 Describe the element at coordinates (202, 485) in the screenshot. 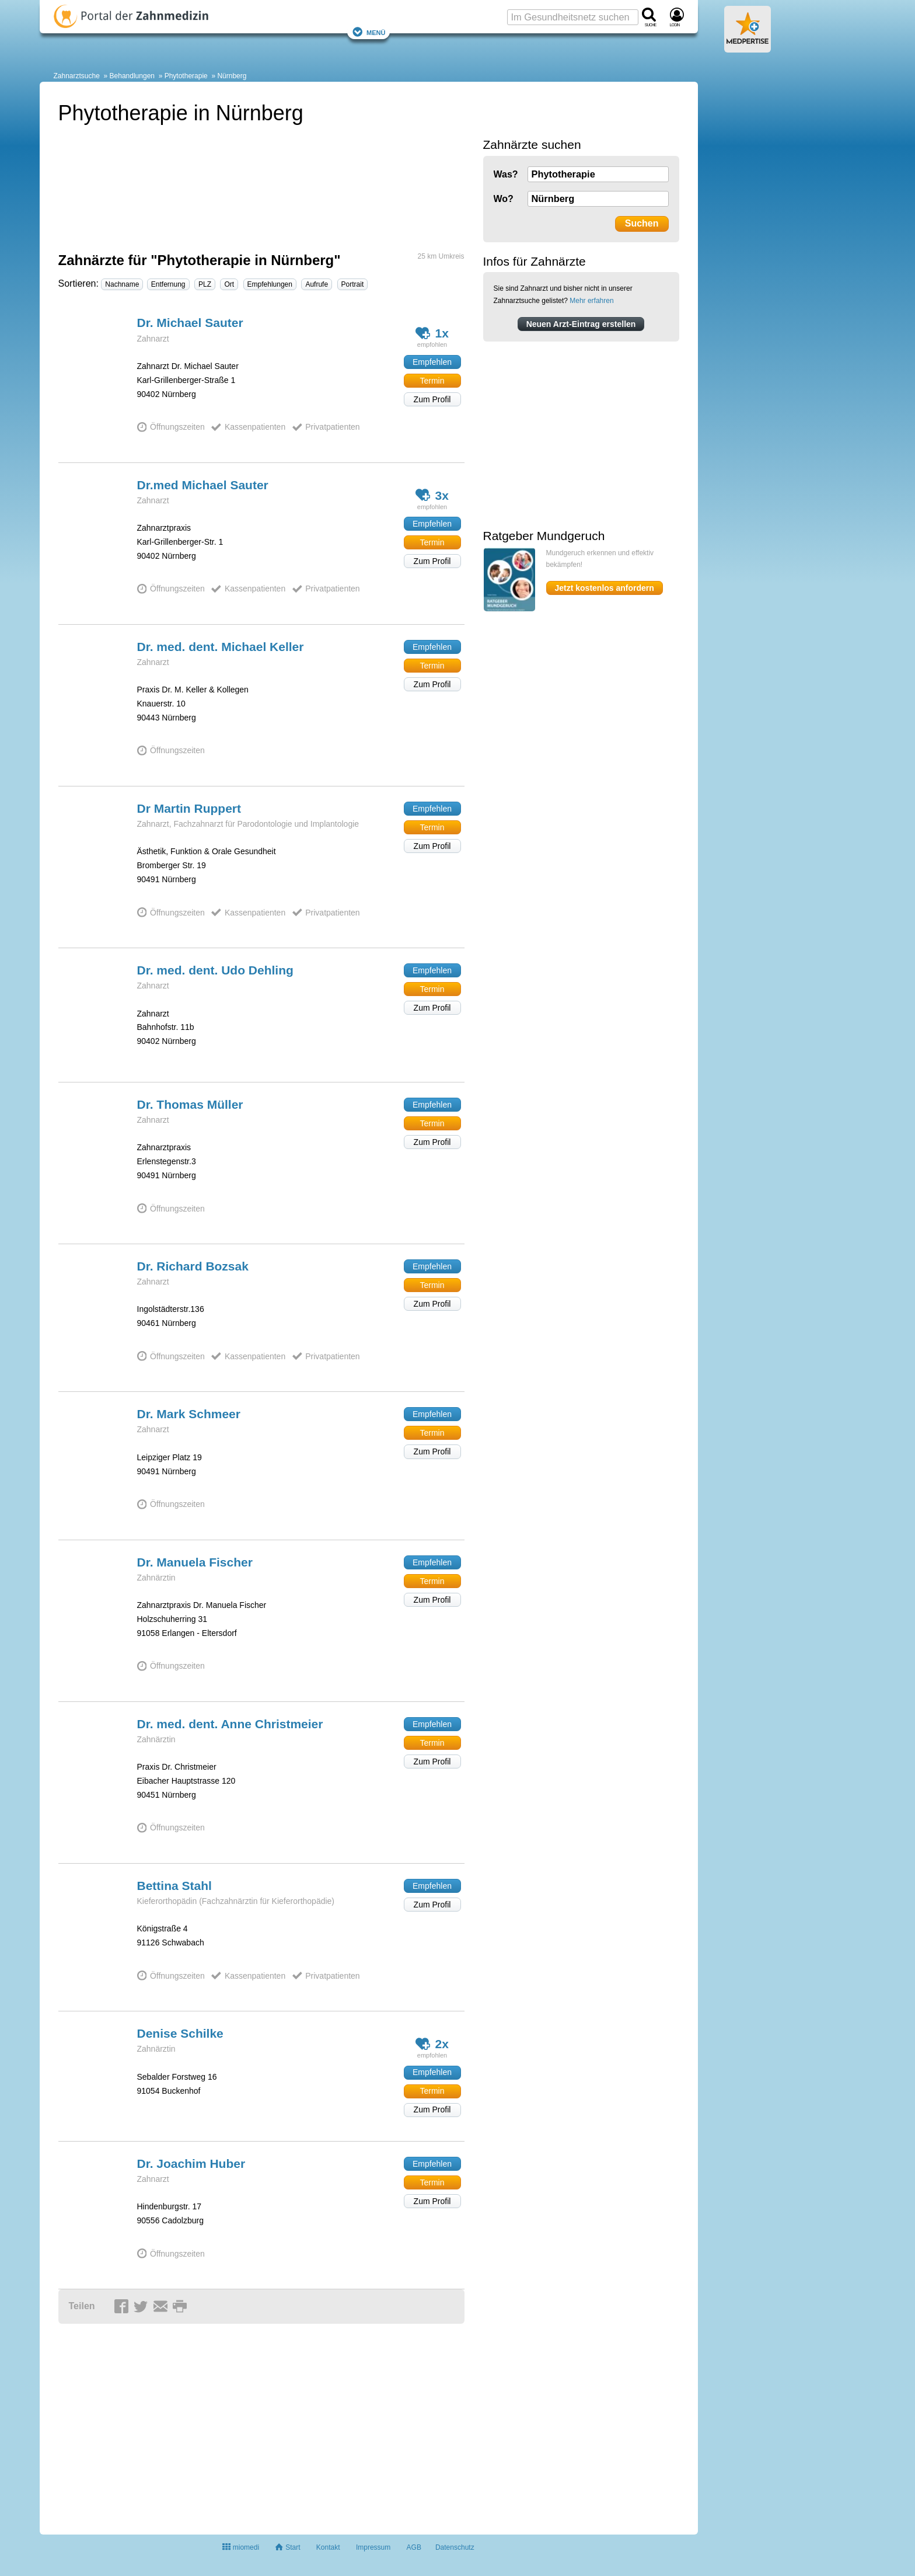

I see `Dr.med Michael` at that location.